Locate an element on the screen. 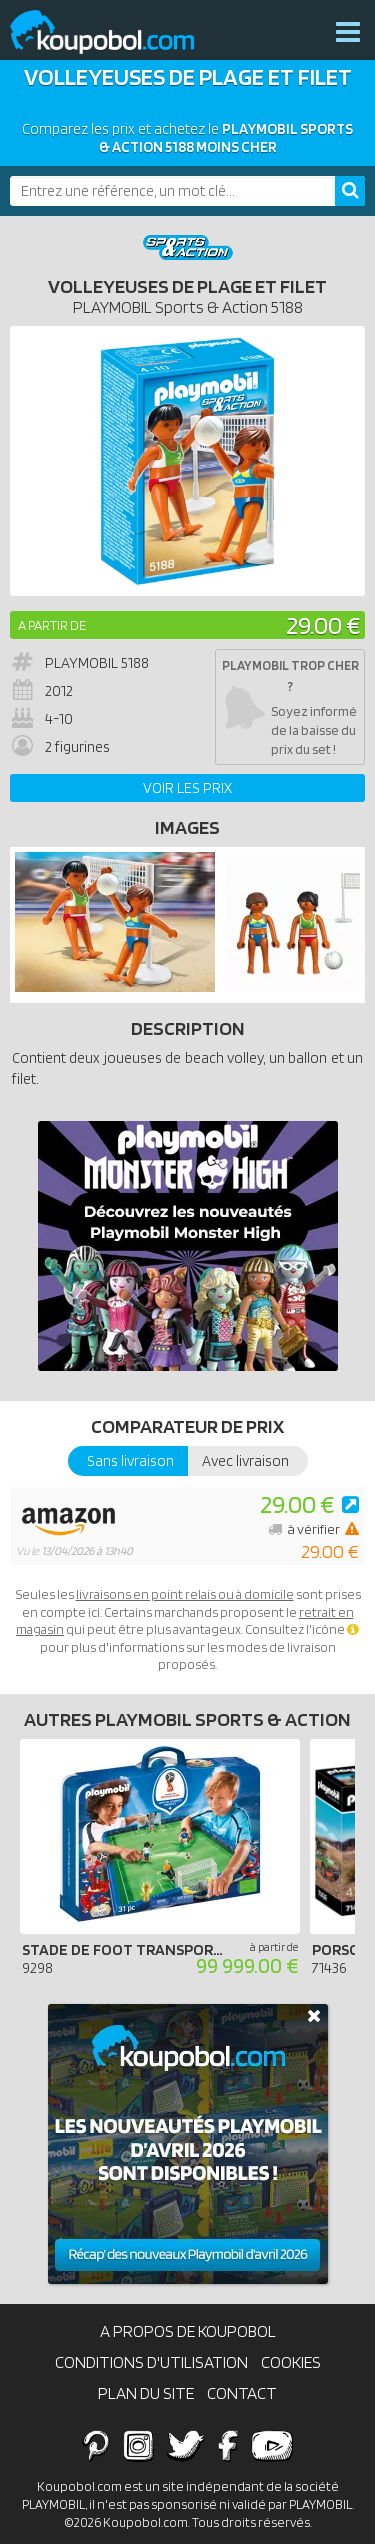  [Rechercher] is located at coordinates (350, 191).